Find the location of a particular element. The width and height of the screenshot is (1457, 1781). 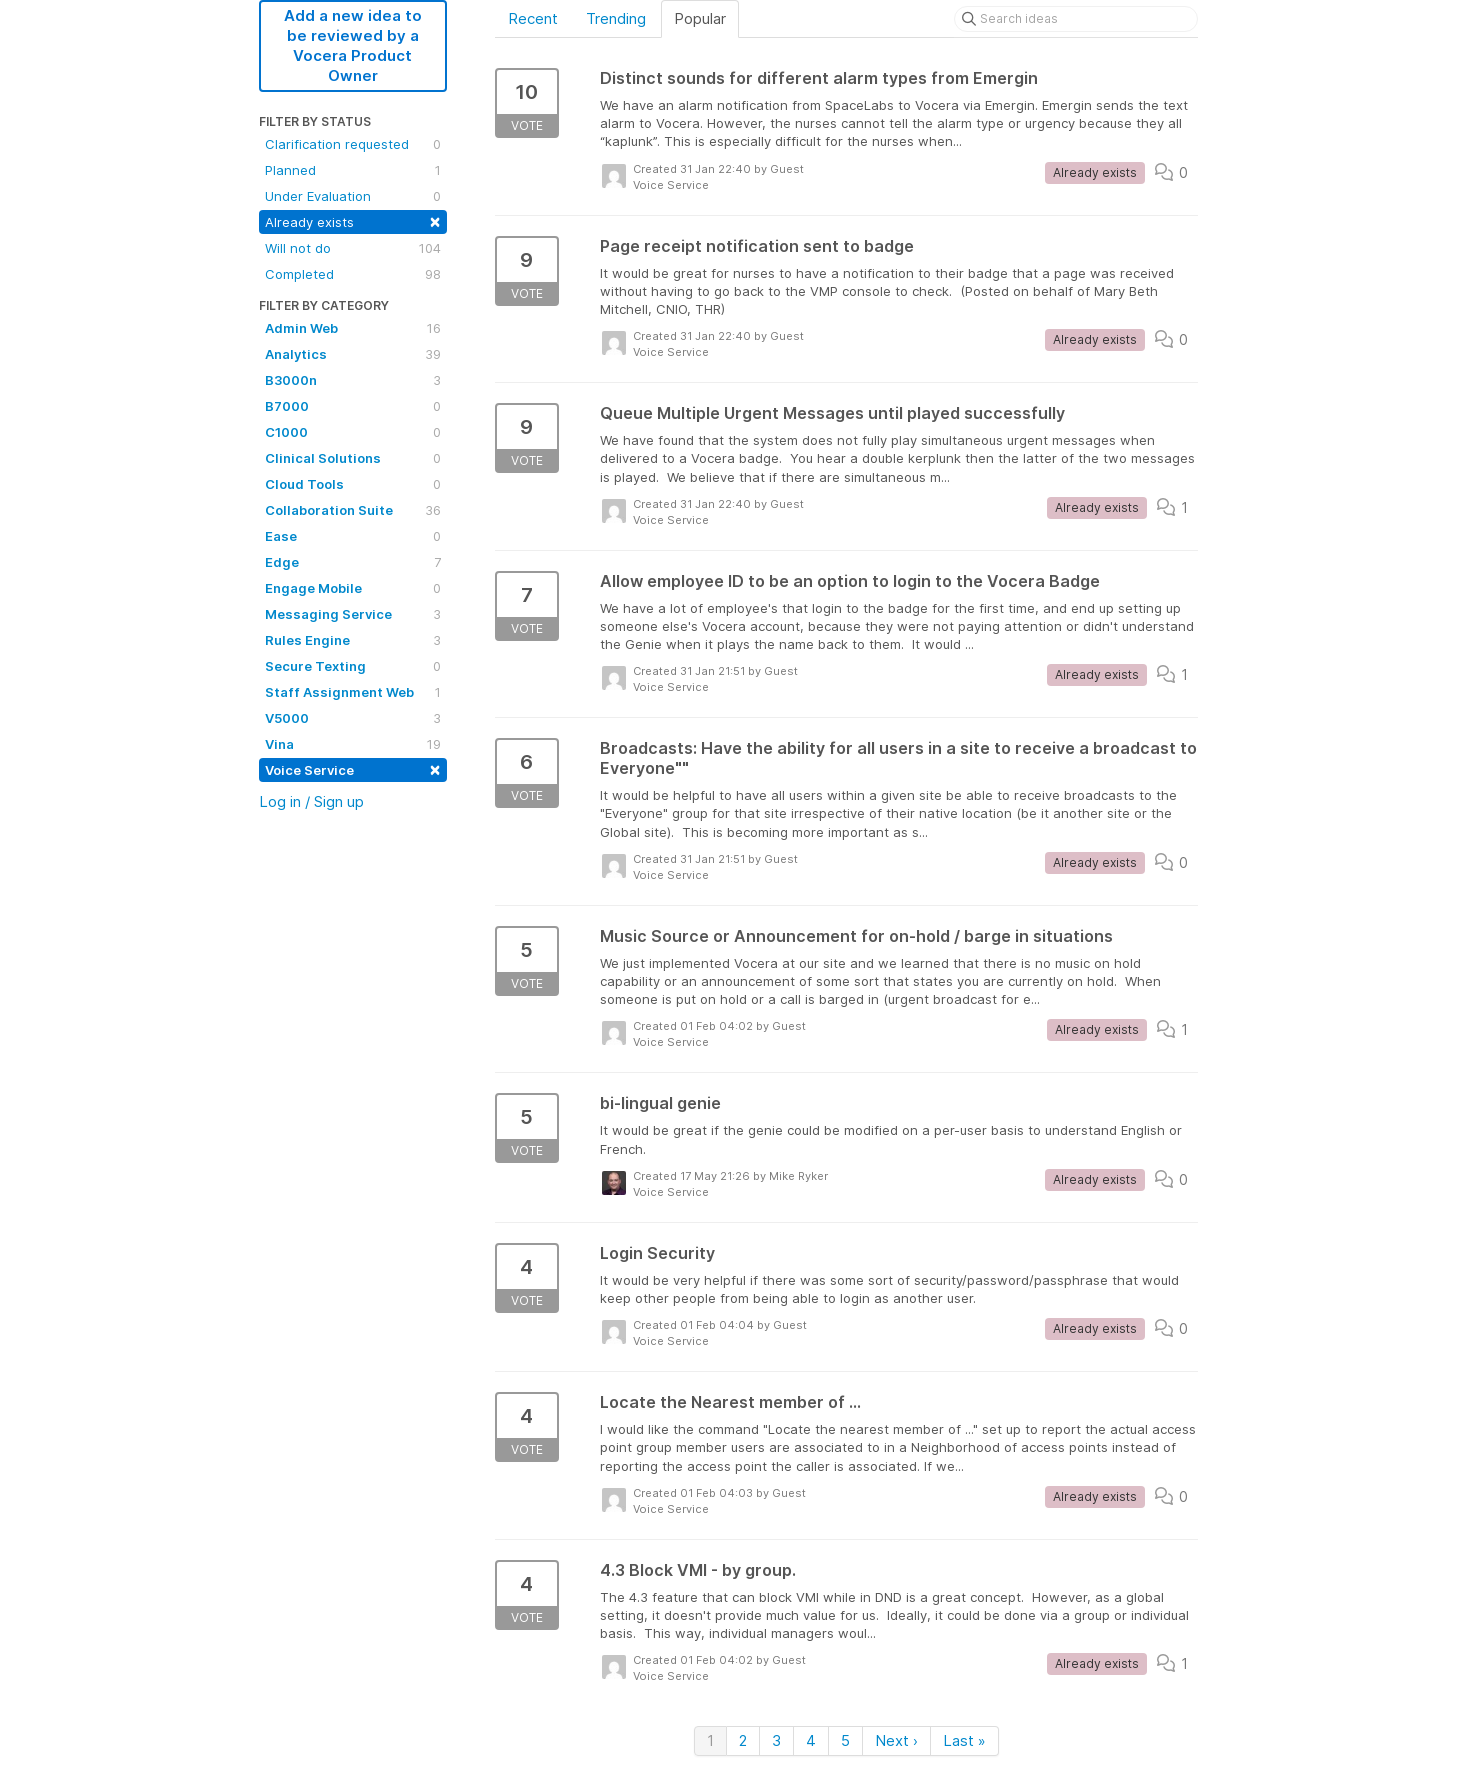

Recent is located at coordinates (533, 18).